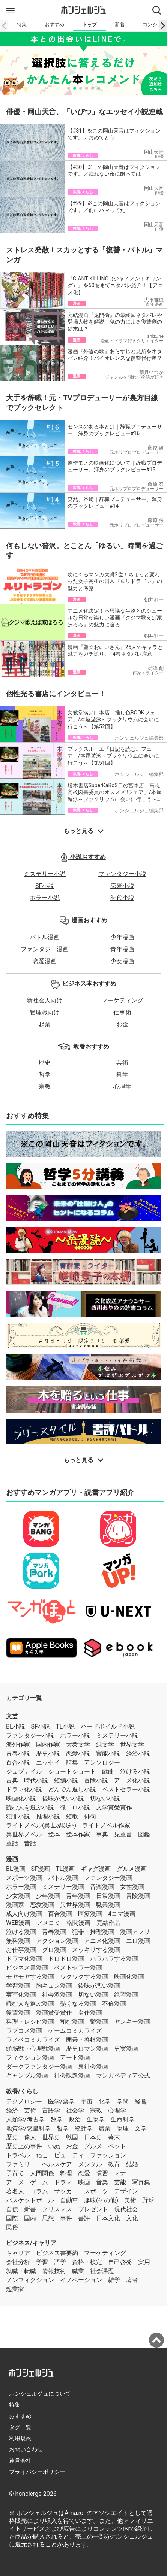 The width and height of the screenshot is (167, 2576). What do you see at coordinates (87, 2101) in the screenshot?
I see `宇宙` at bounding box center [87, 2101].